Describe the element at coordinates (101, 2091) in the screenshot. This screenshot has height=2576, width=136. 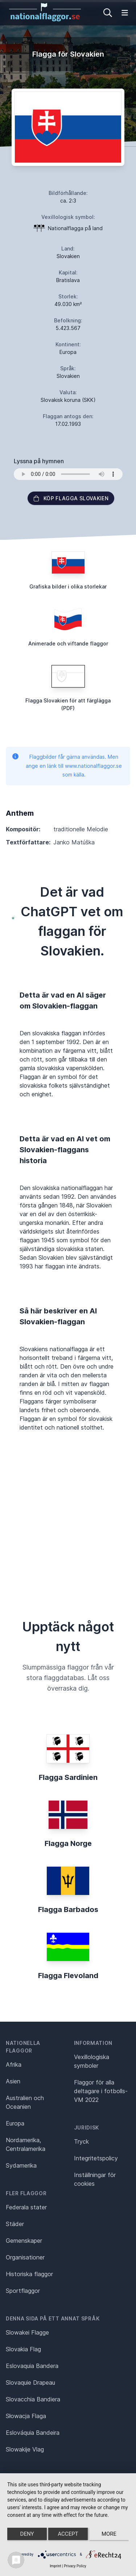
I see `Flaggor för alla deltagare i fotbolls-VM 2022` at that location.